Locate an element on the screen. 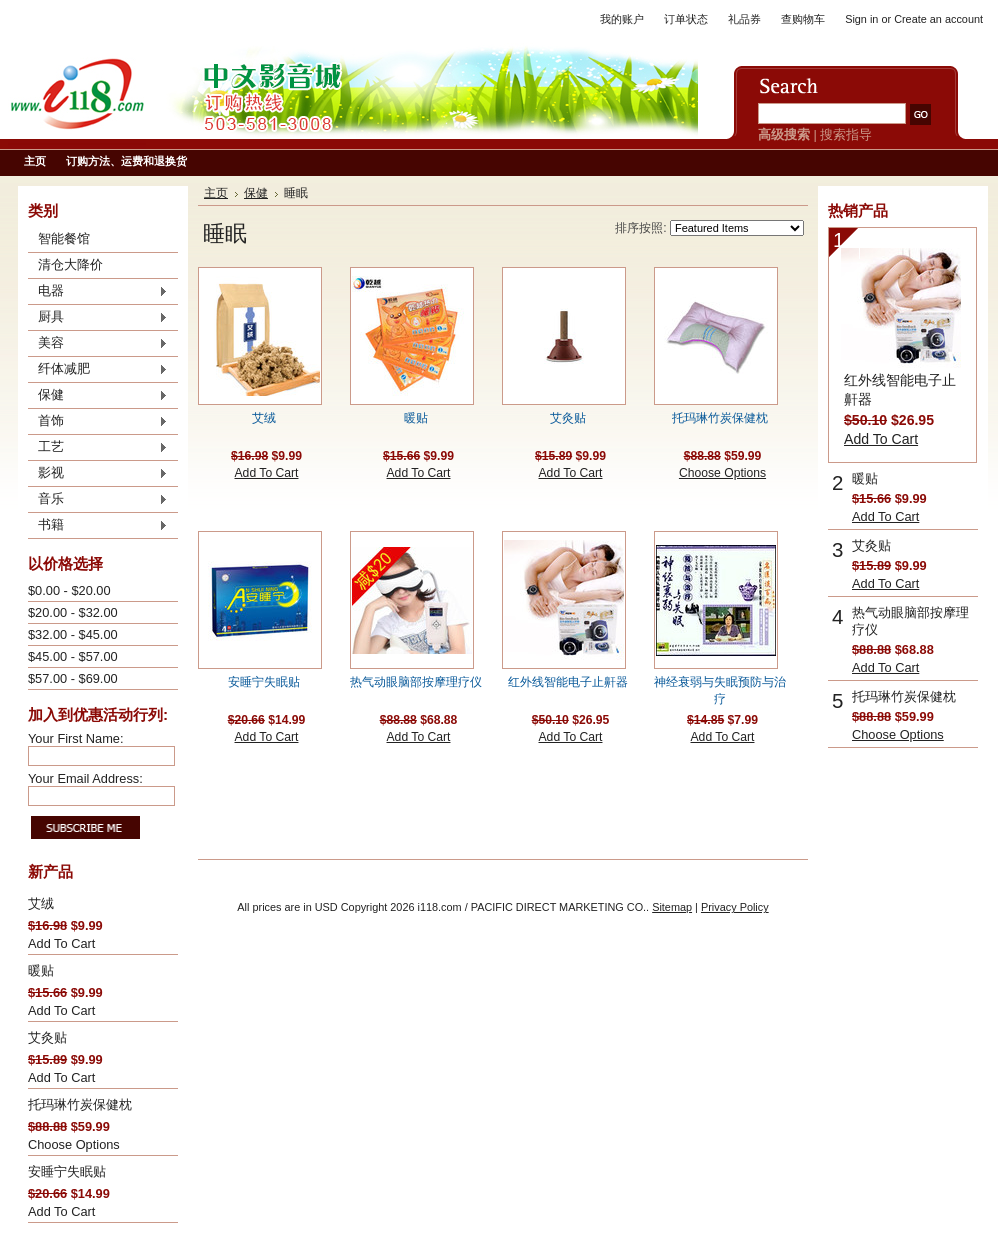 The width and height of the screenshot is (998, 1248). 安睡宁失眠贴 is located at coordinates (67, 1171).